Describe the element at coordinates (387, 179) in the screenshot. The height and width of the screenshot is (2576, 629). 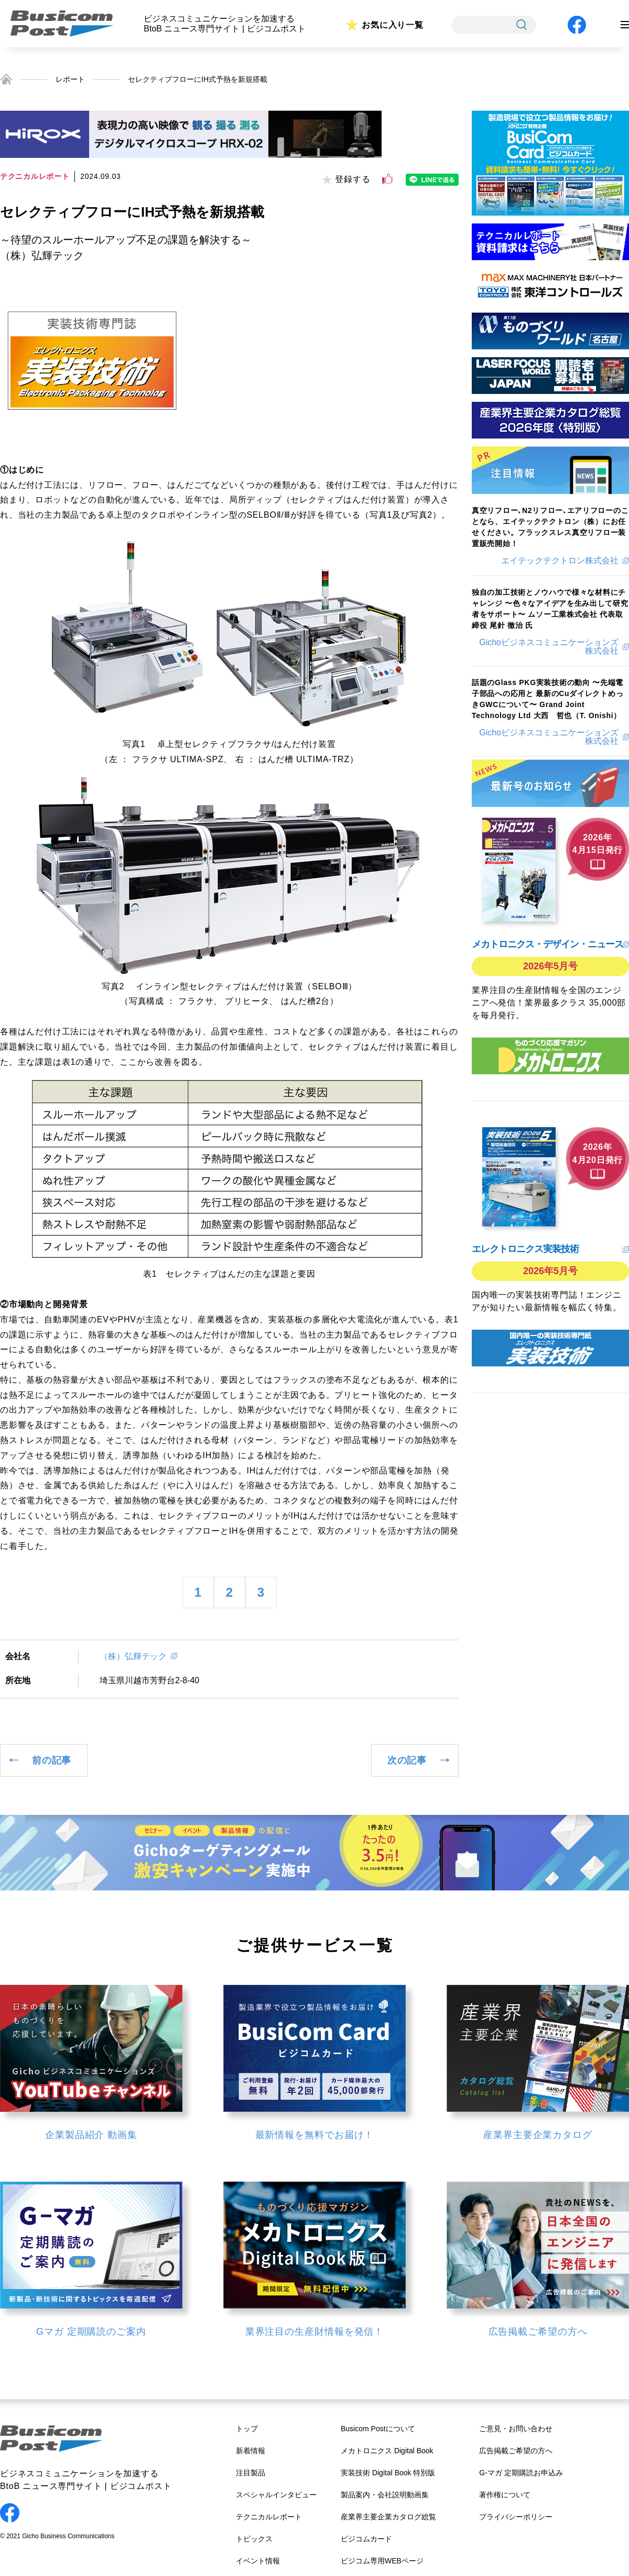
I see `[いいねボタン]` at that location.